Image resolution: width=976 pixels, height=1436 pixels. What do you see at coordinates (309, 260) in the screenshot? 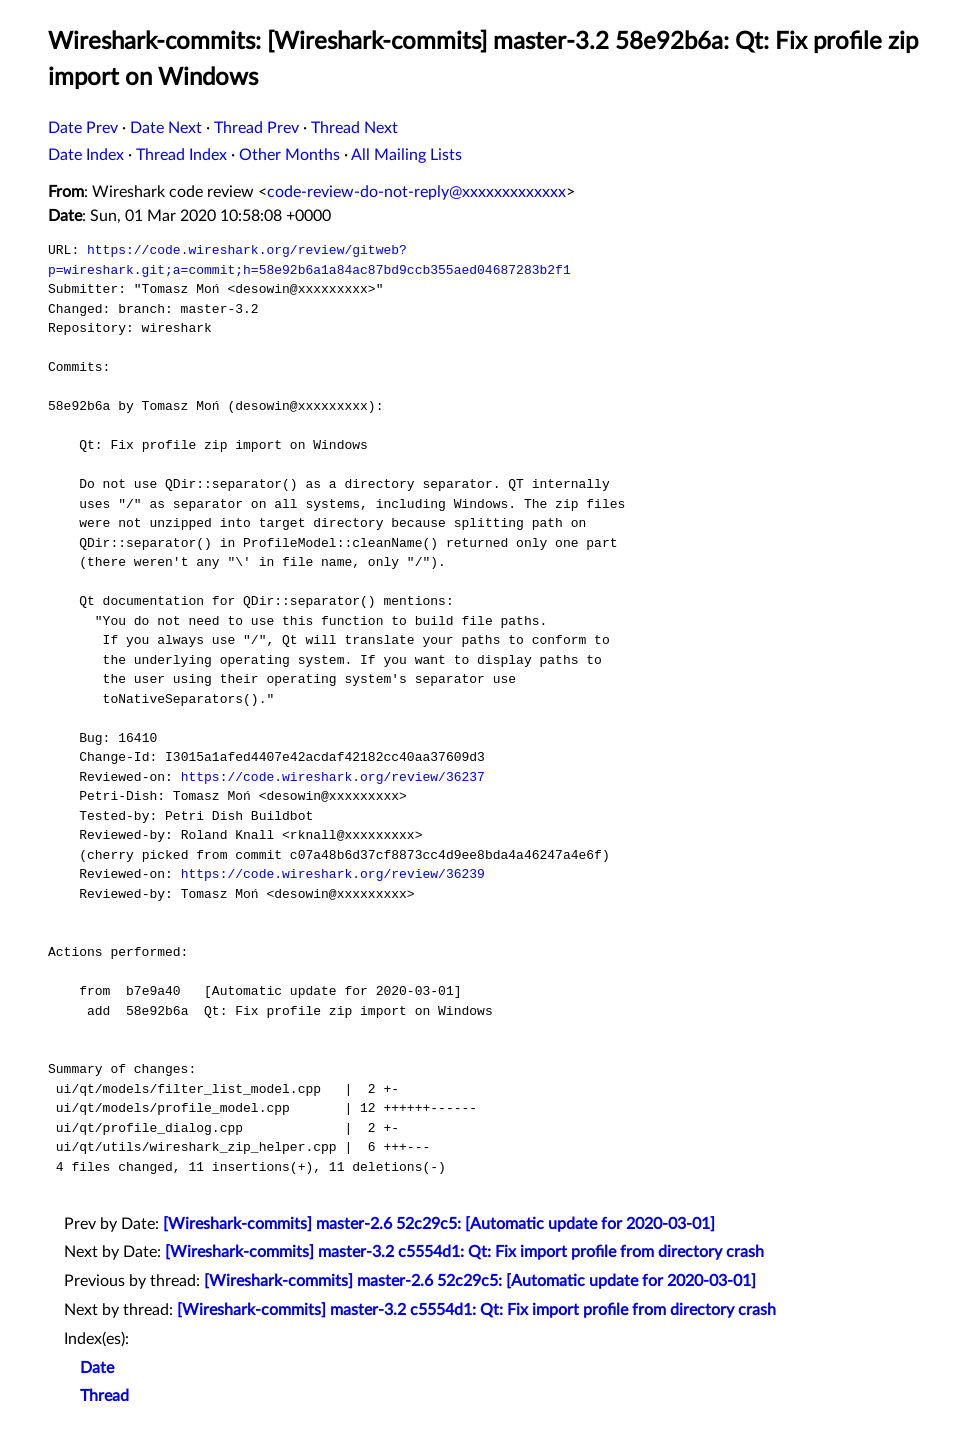
I see `https://code.wireshark.org/review/gitweb?p=wireshark.git;a=commit;h=58e92b6a1a84ac87bd9ccb355aed04687283b2f1` at bounding box center [309, 260].